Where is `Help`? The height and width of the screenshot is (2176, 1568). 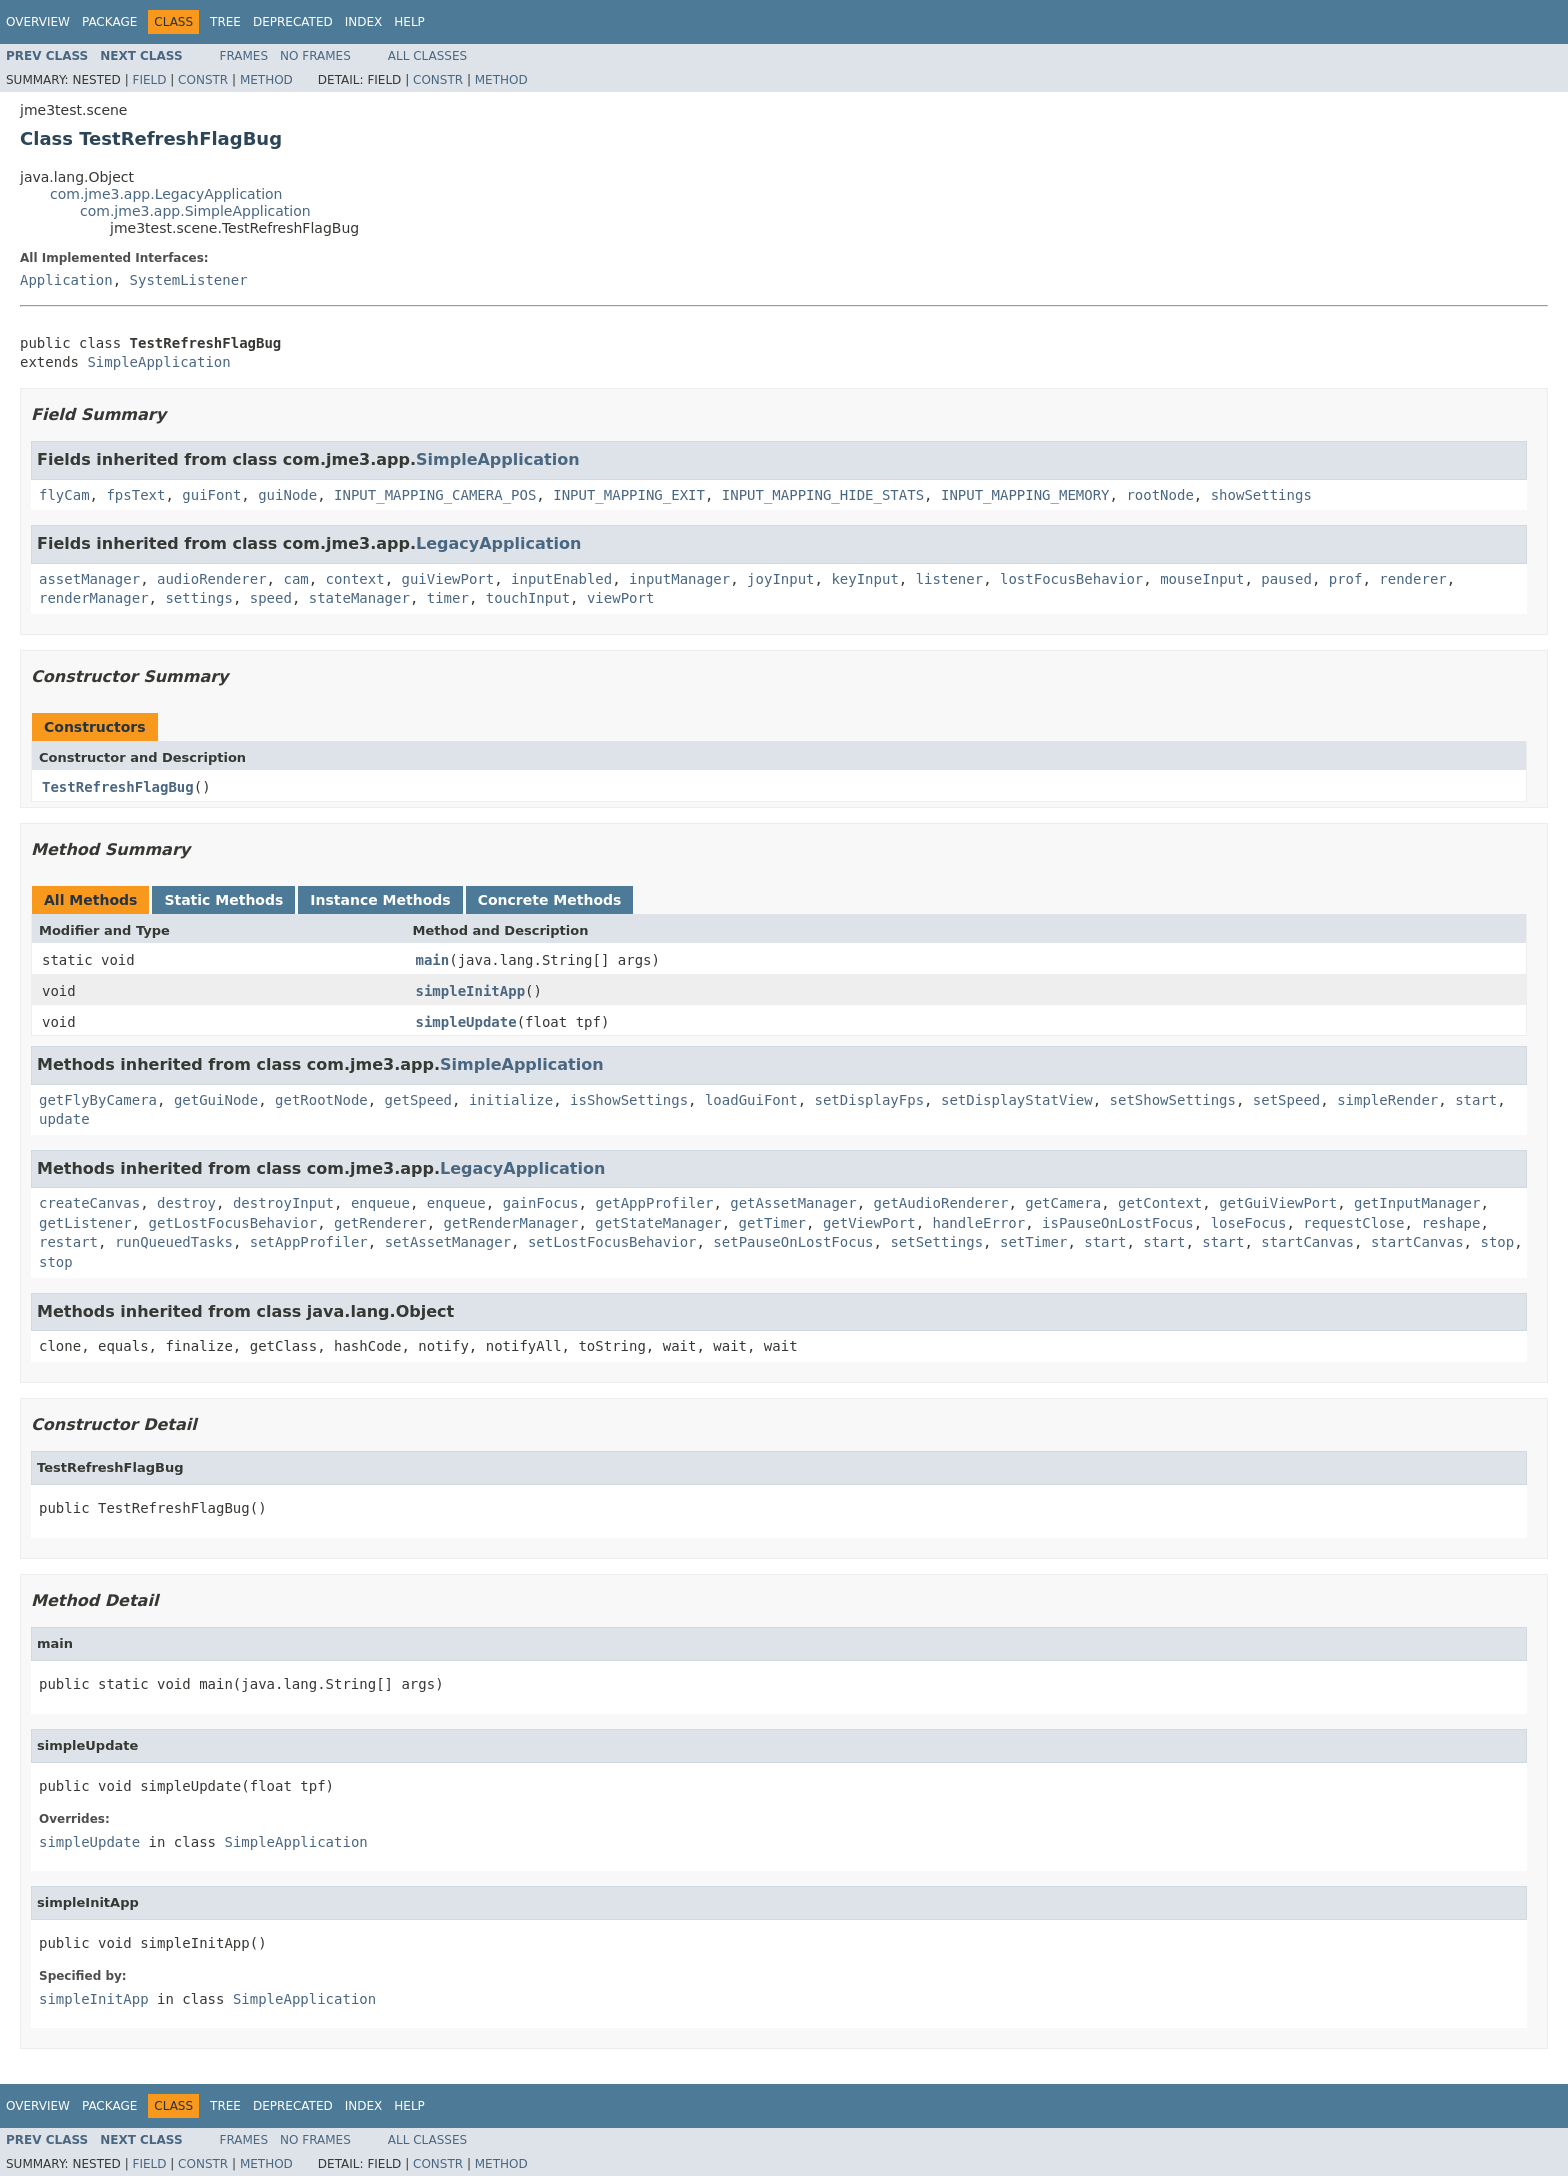 Help is located at coordinates (409, 22).